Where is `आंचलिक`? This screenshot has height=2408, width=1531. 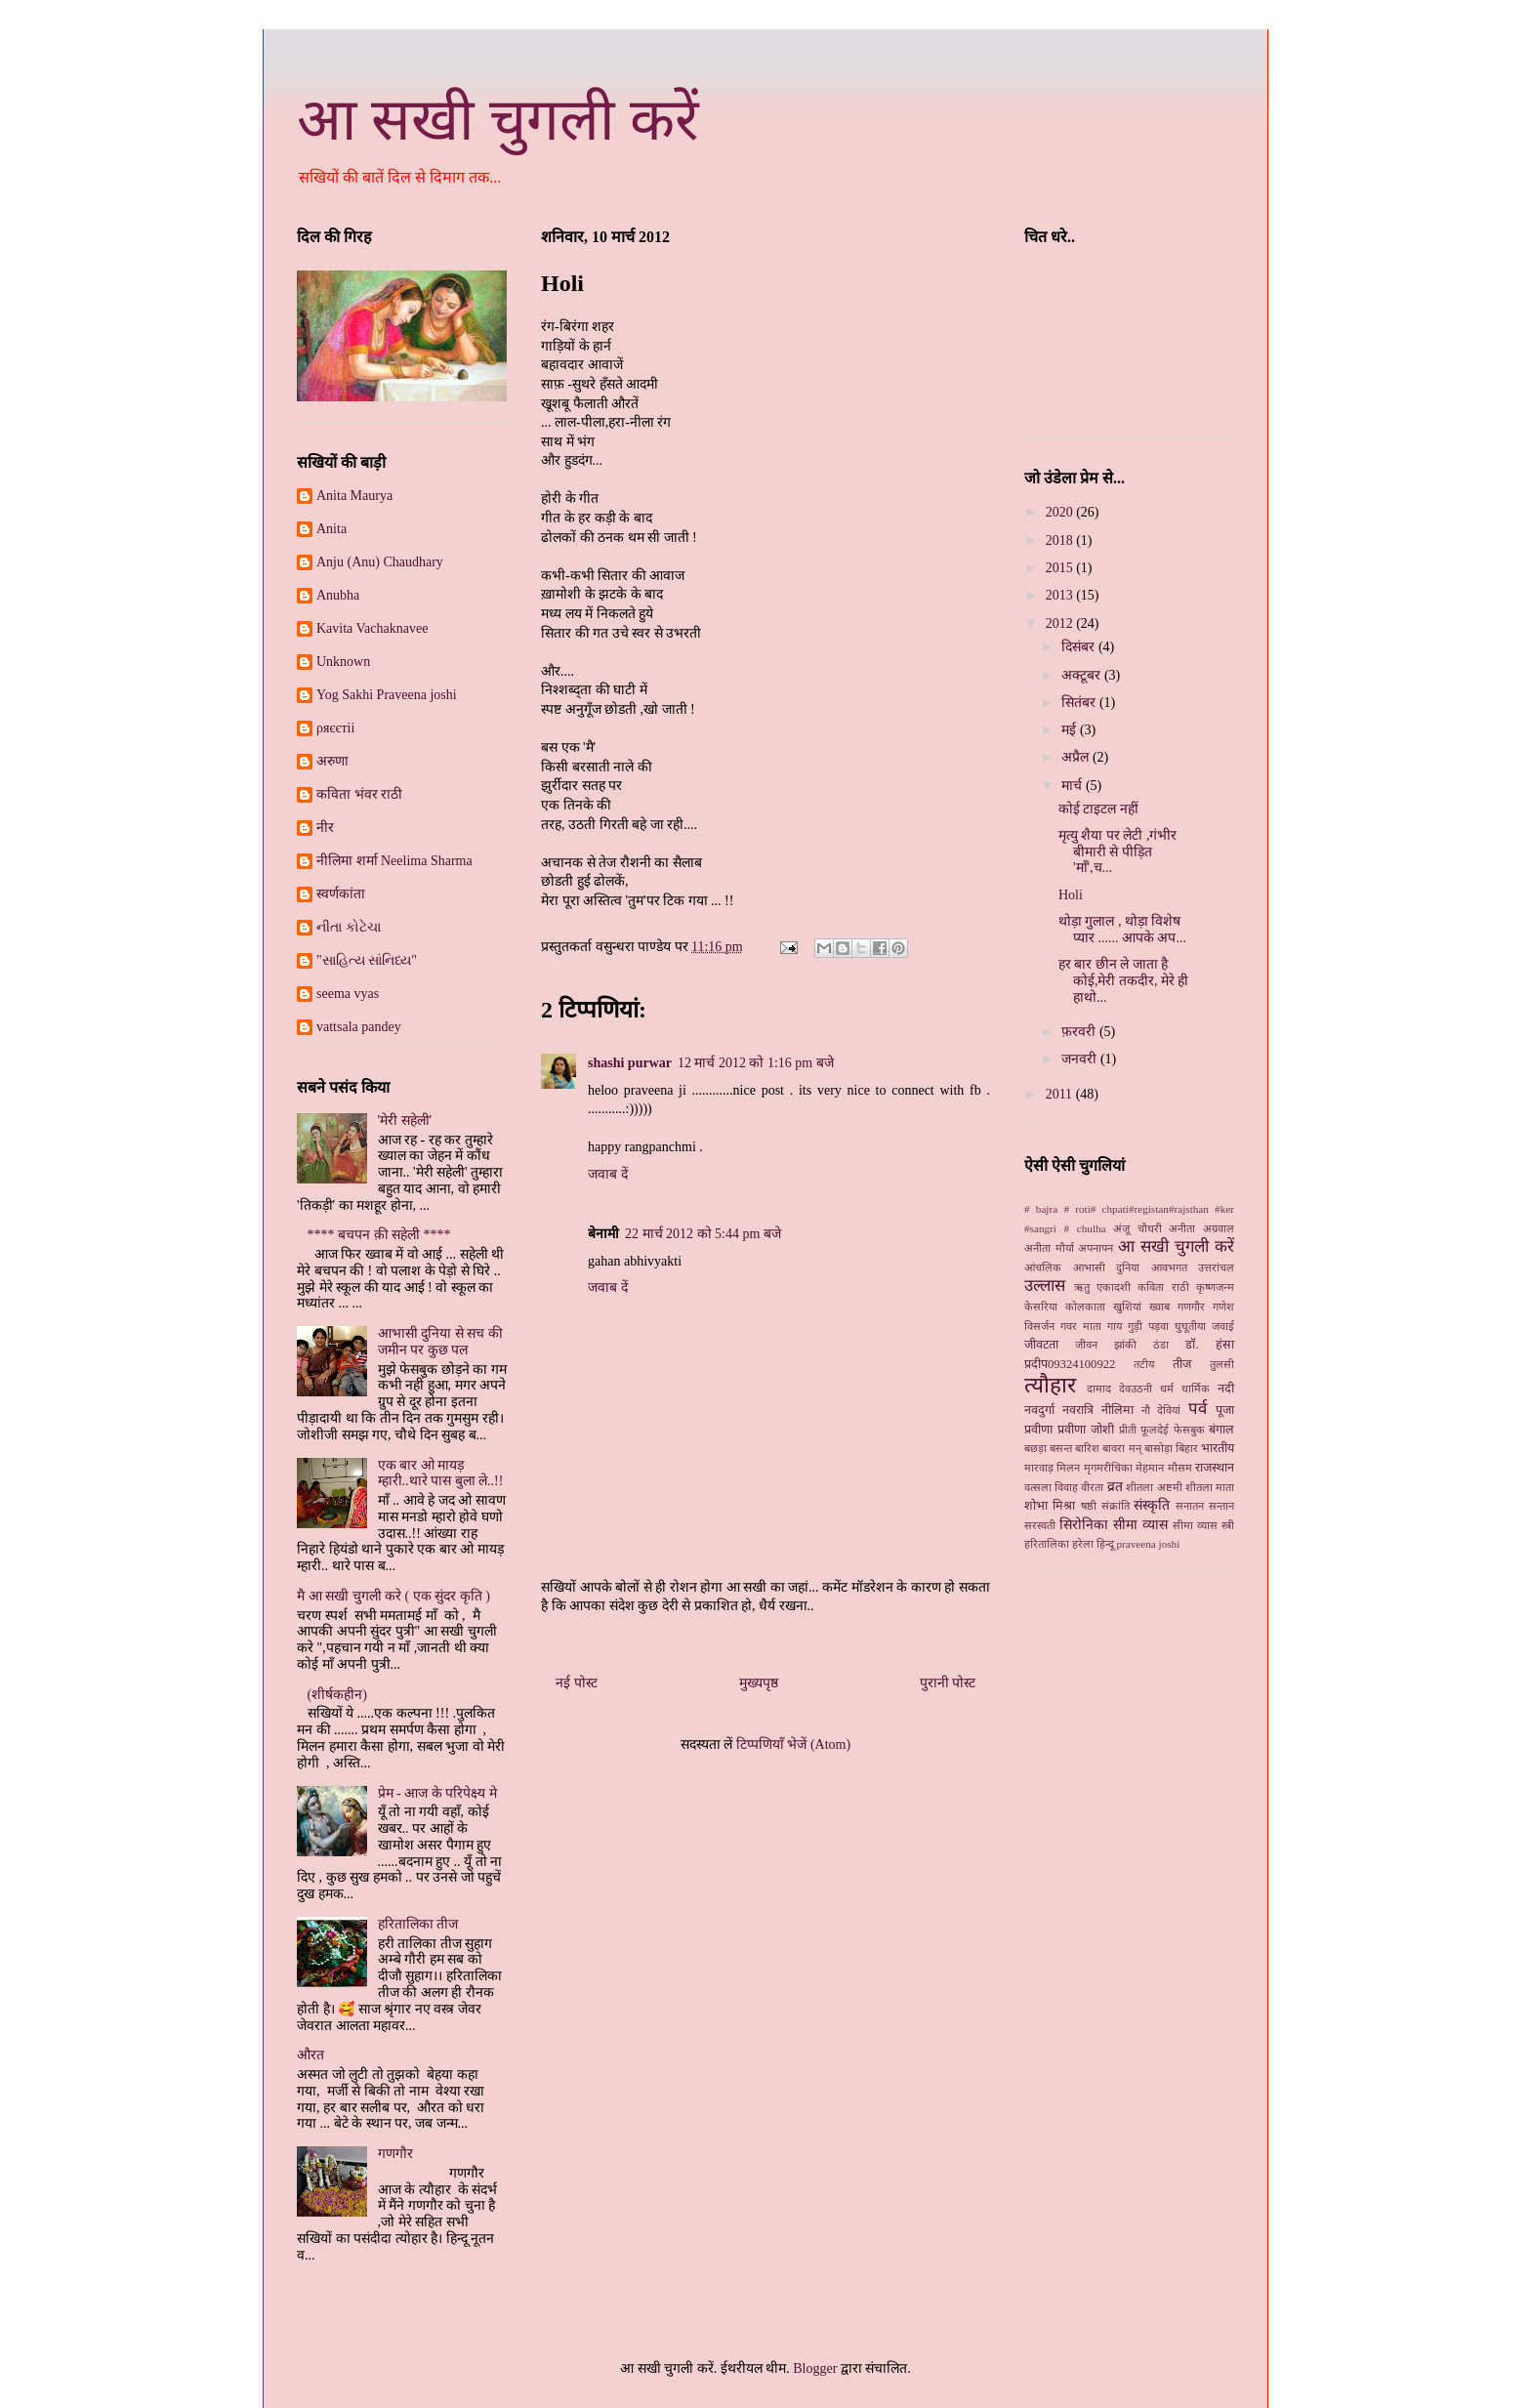 आंचलिक is located at coordinates (1042, 1267).